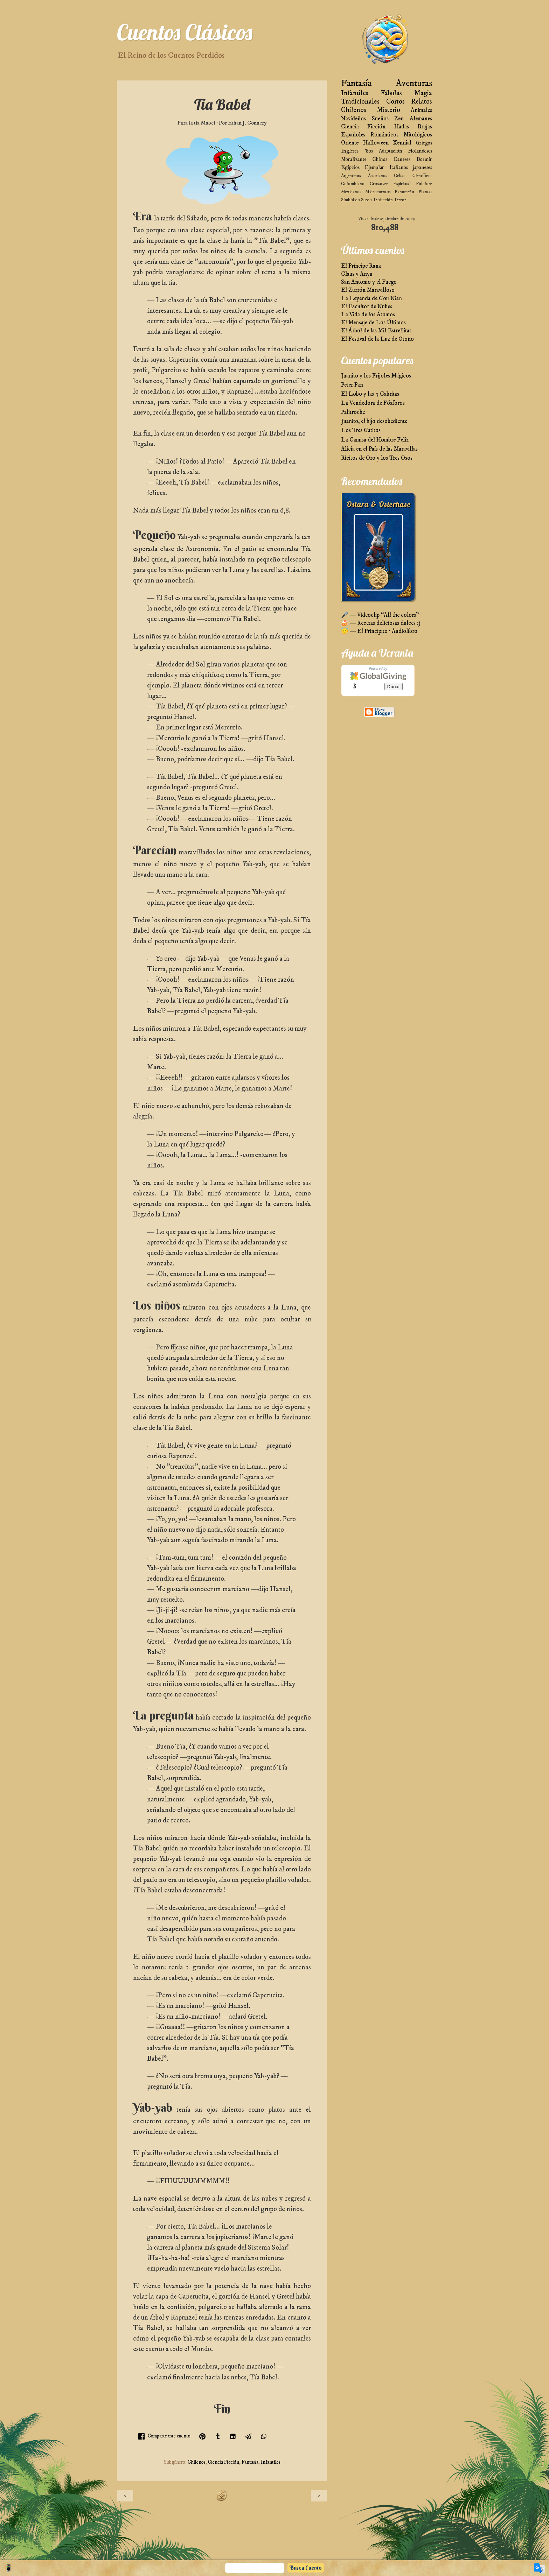  Describe the element at coordinates (402, 159) in the screenshot. I see `Daneses` at that location.